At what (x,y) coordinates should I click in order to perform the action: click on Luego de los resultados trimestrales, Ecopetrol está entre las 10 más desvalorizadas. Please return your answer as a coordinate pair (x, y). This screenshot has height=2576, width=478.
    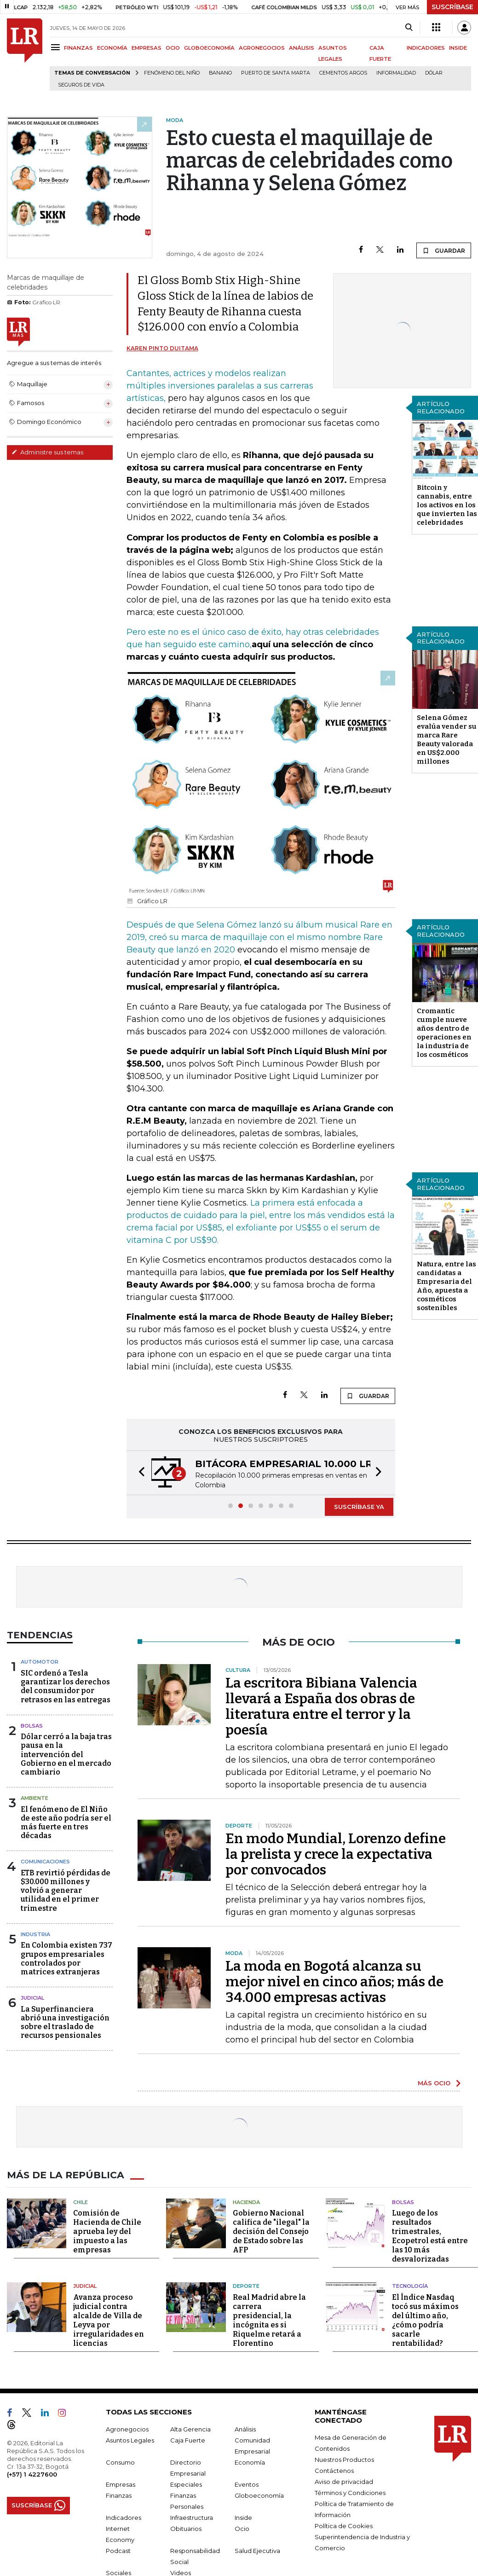
    Looking at the image, I should click on (430, 2236).